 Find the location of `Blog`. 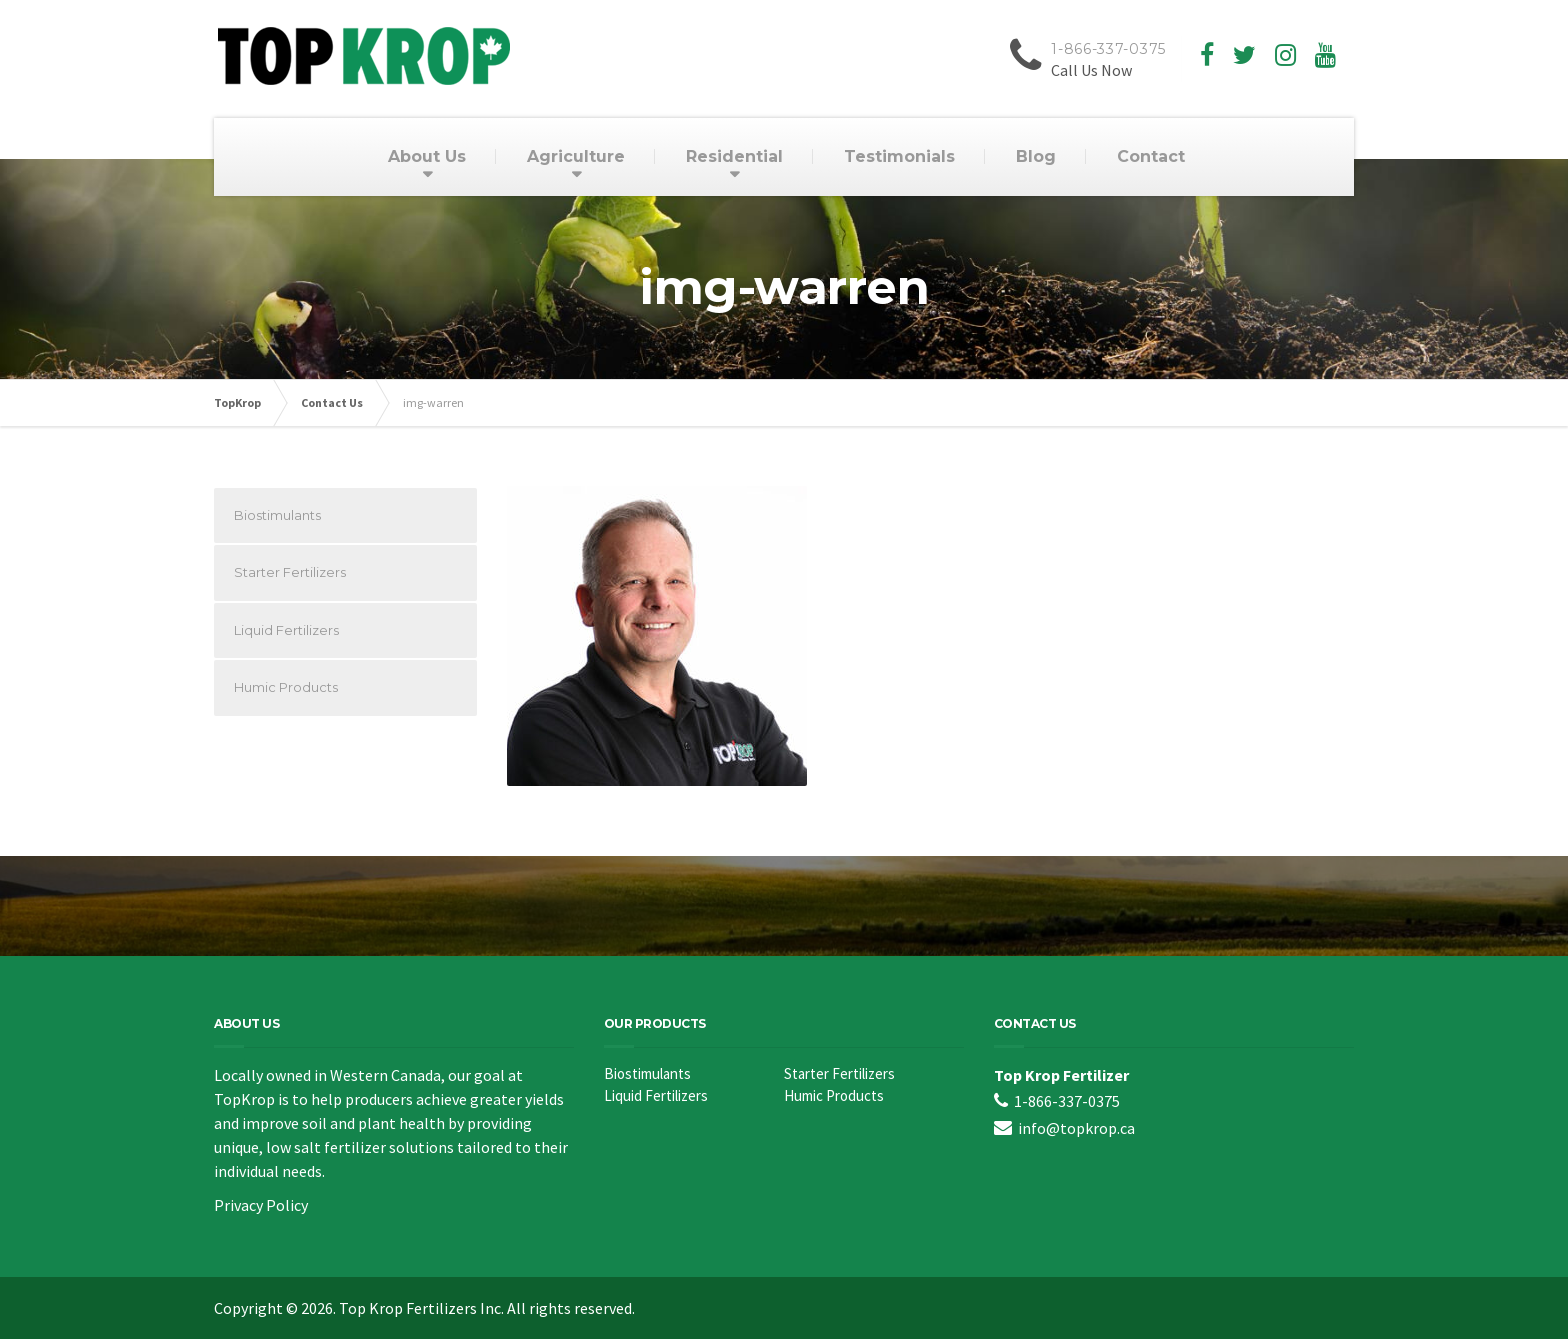

Blog is located at coordinates (1036, 156).